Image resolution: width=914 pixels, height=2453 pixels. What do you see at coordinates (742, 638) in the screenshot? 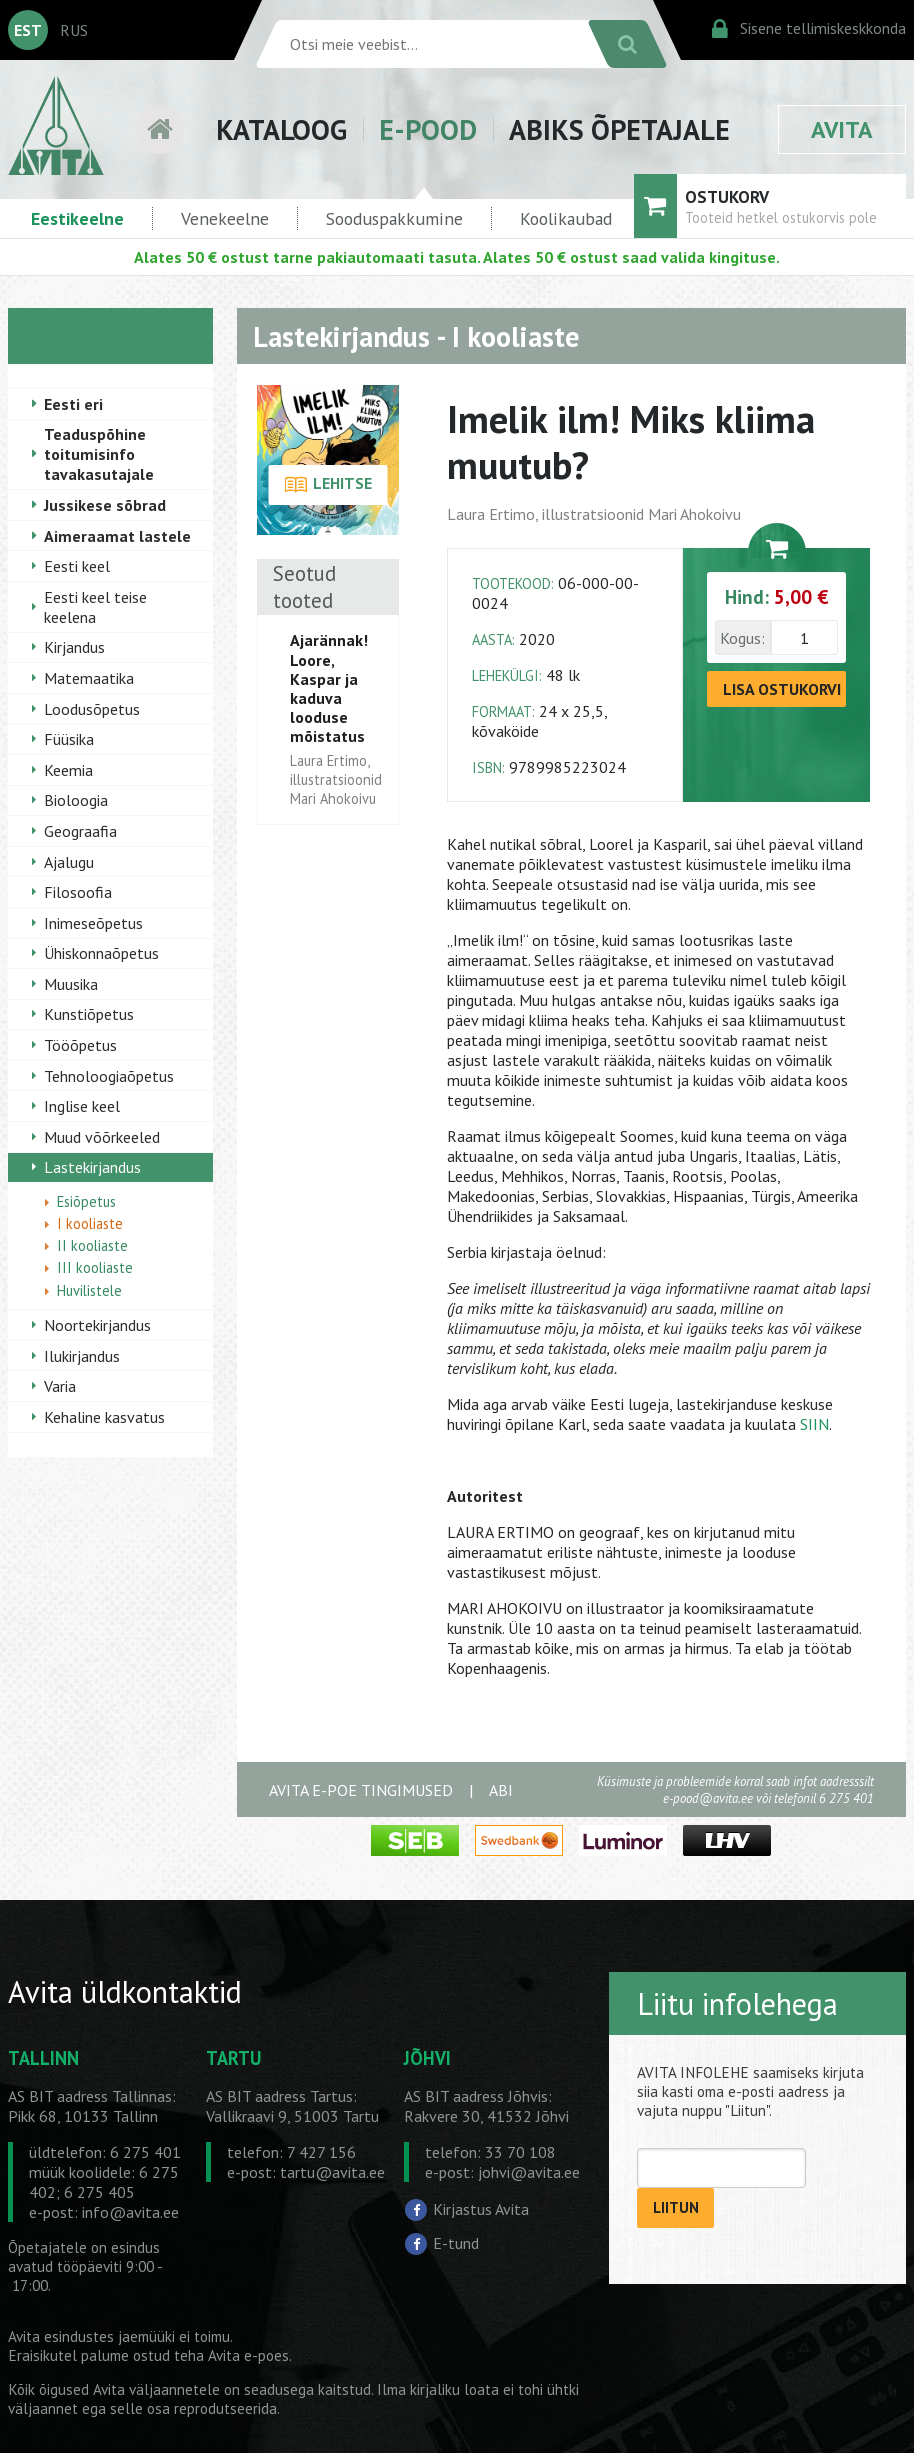
I see `Kogus:` at bounding box center [742, 638].